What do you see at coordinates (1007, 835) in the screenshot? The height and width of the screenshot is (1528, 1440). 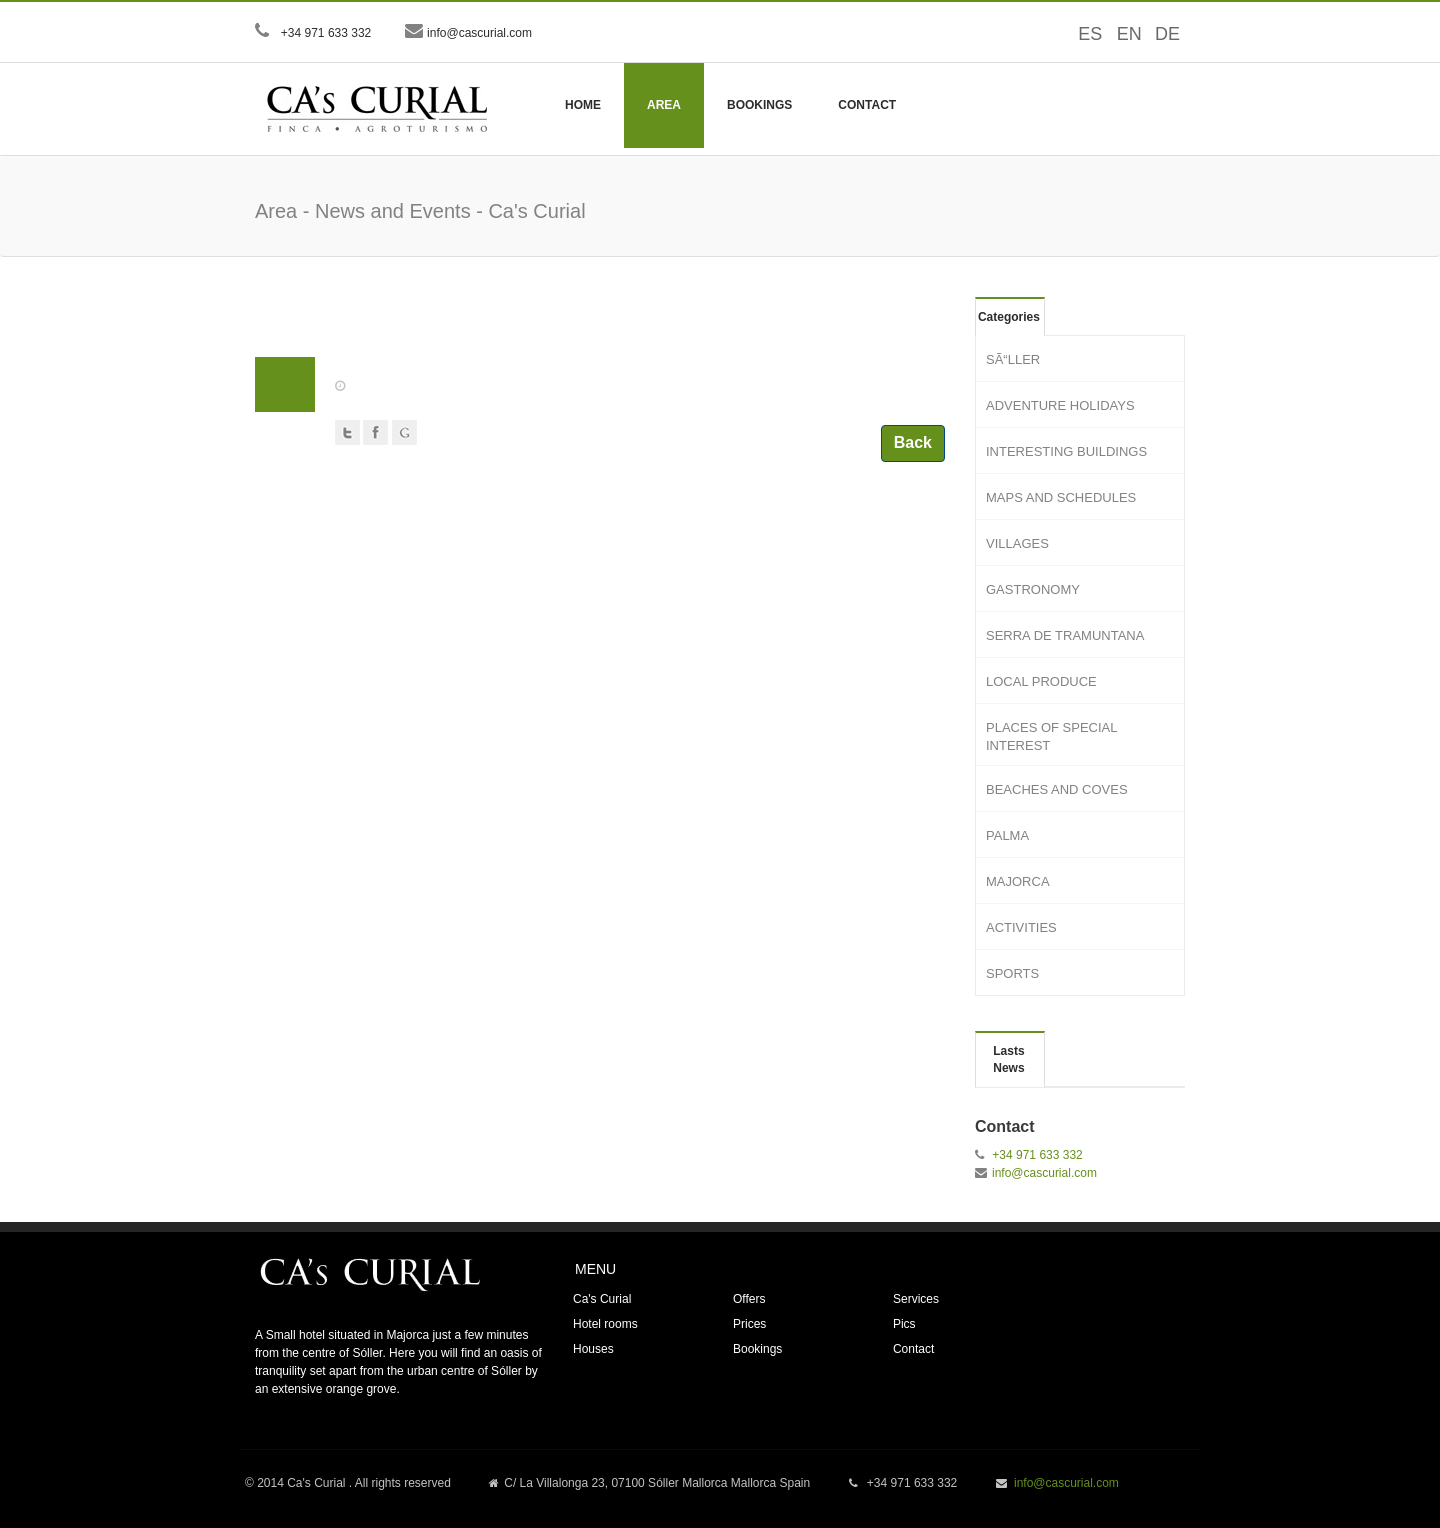 I see `PALMA` at bounding box center [1007, 835].